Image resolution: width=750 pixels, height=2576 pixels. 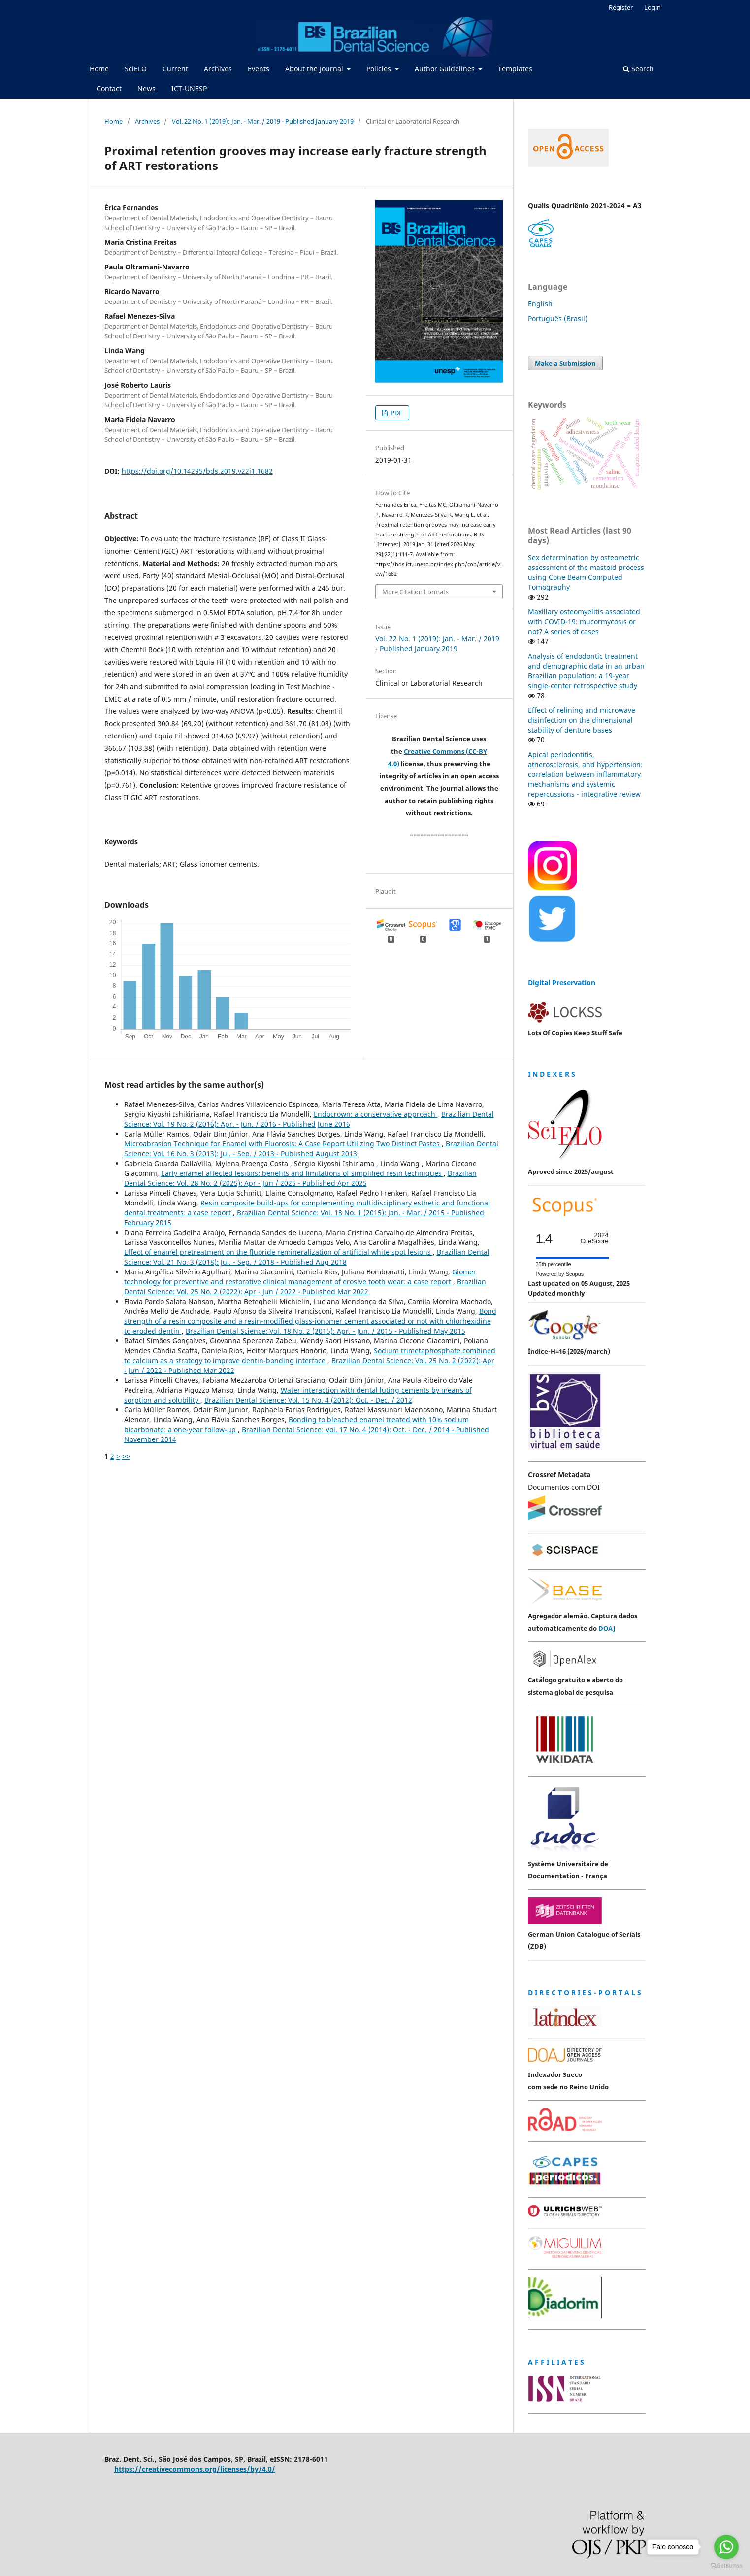 What do you see at coordinates (584, 621) in the screenshot?
I see `Maxillary osteomyelitis associated with COVID-19: mucormycosis or not? A series of cases` at bounding box center [584, 621].